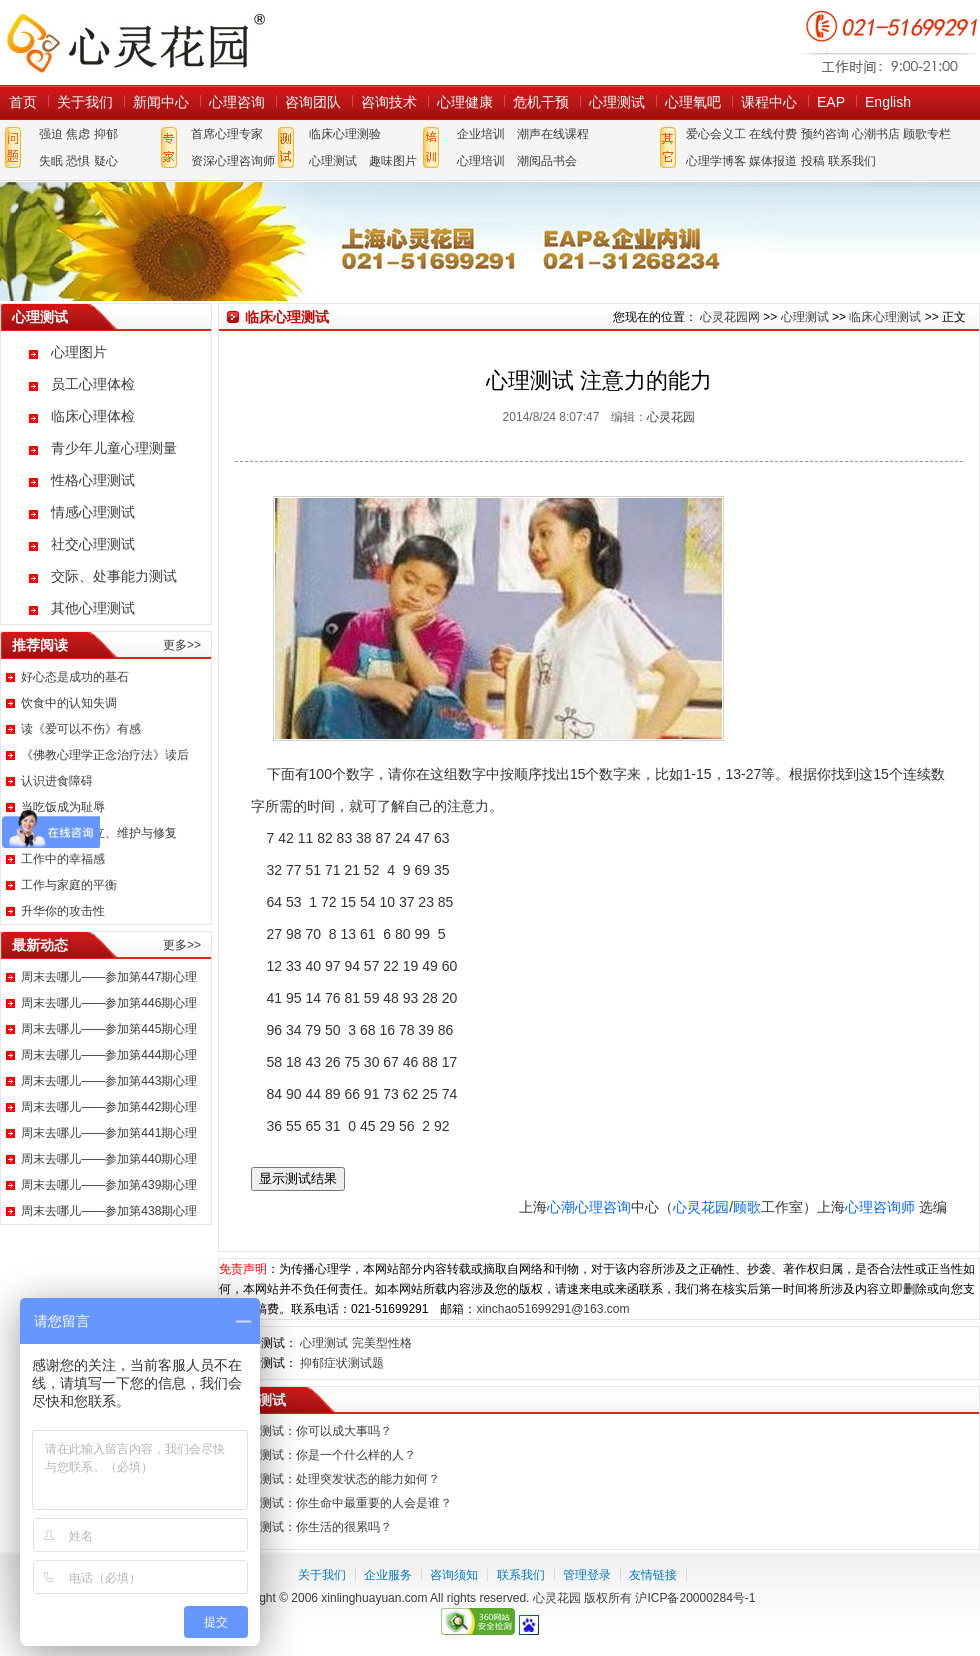 This screenshot has height=1656, width=980. Describe the element at coordinates (345, 134) in the screenshot. I see `临床心理测验` at that location.